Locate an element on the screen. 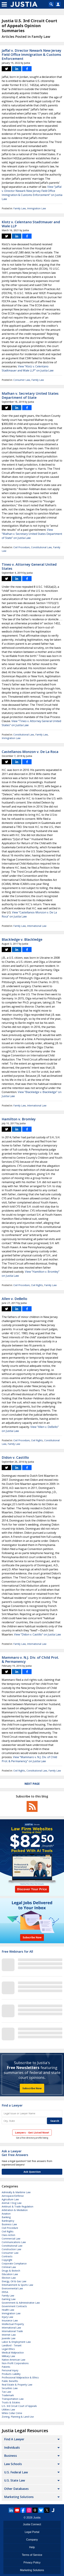 The image size is (64, 2576). Government & Administrative Law is located at coordinates (21, 2302).